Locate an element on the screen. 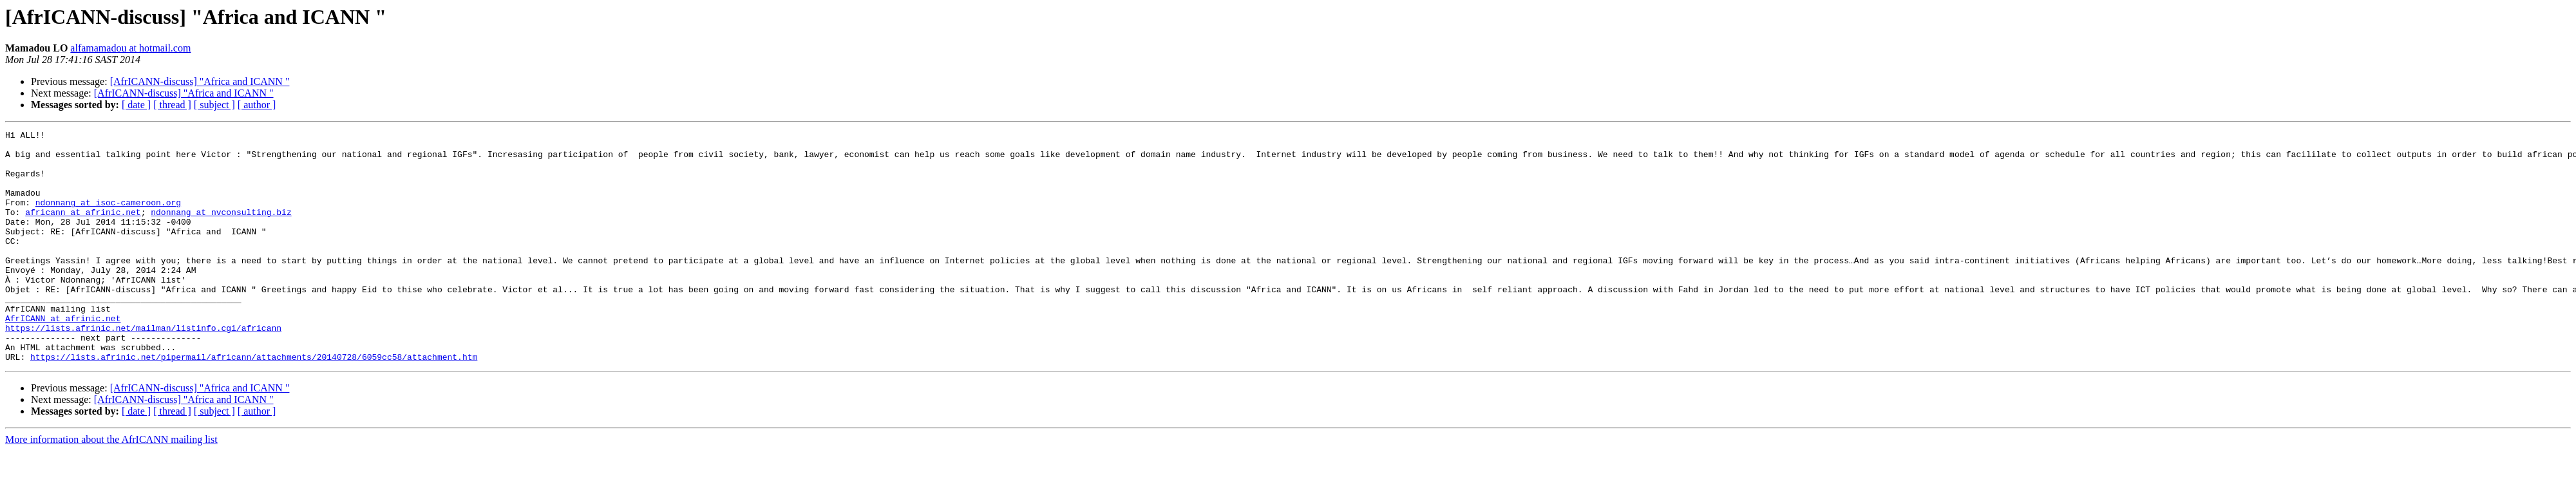 The width and height of the screenshot is (2576, 497). More information about the AfrICANN mailing list is located at coordinates (111, 485).